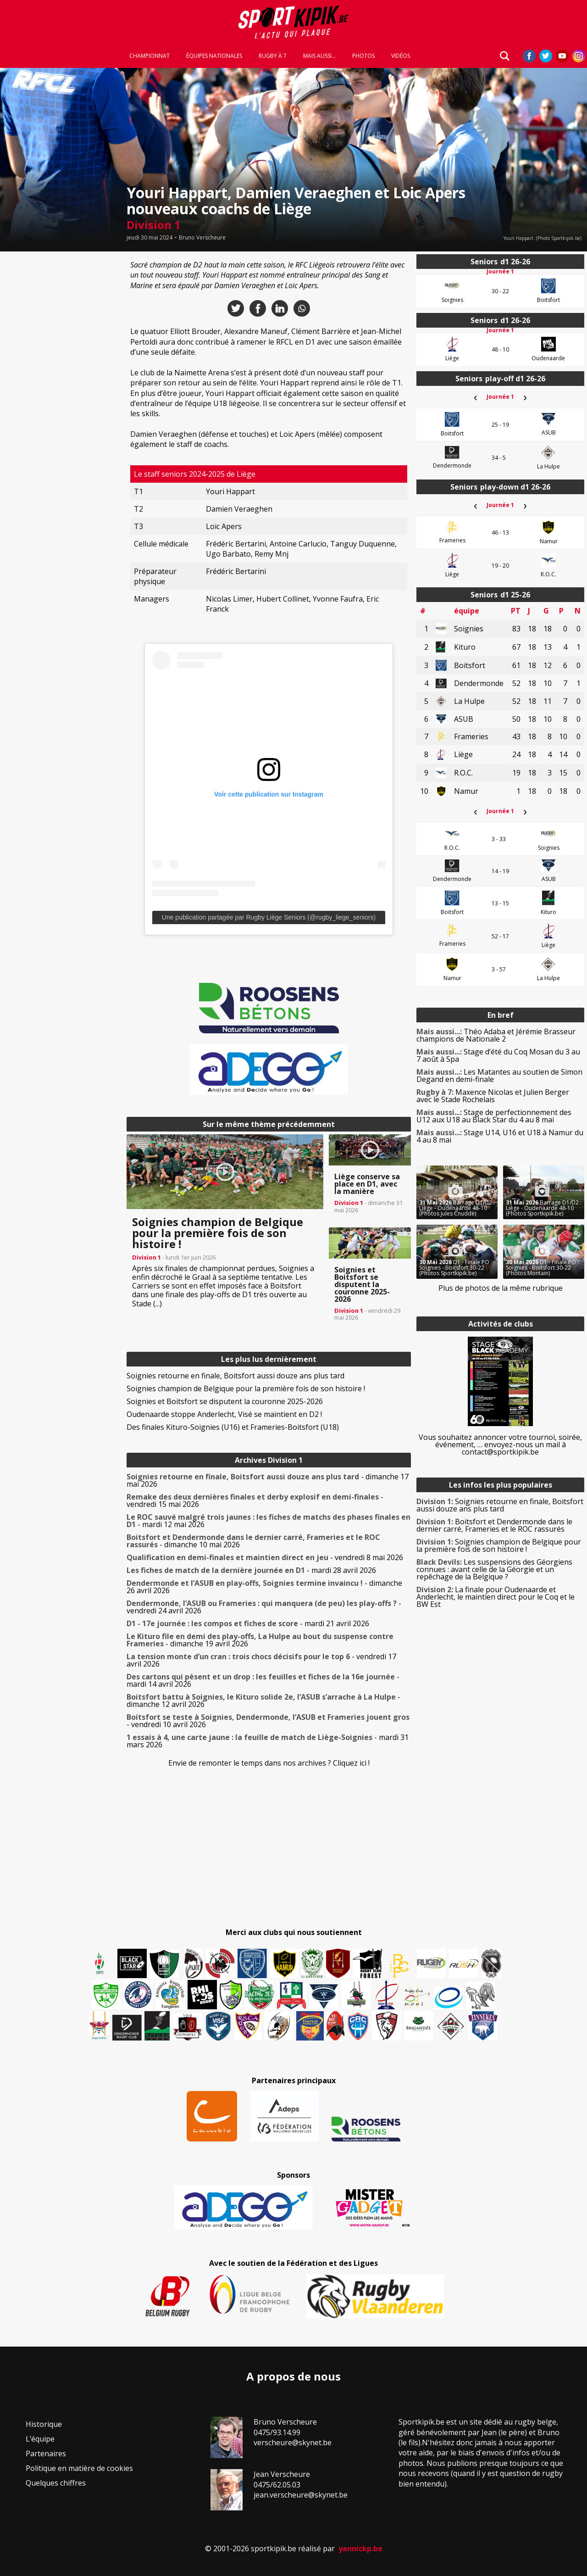 The image size is (587, 2576). Describe the element at coordinates (264, 1607) in the screenshot. I see `- vendredi 24 avril 2026` at that location.